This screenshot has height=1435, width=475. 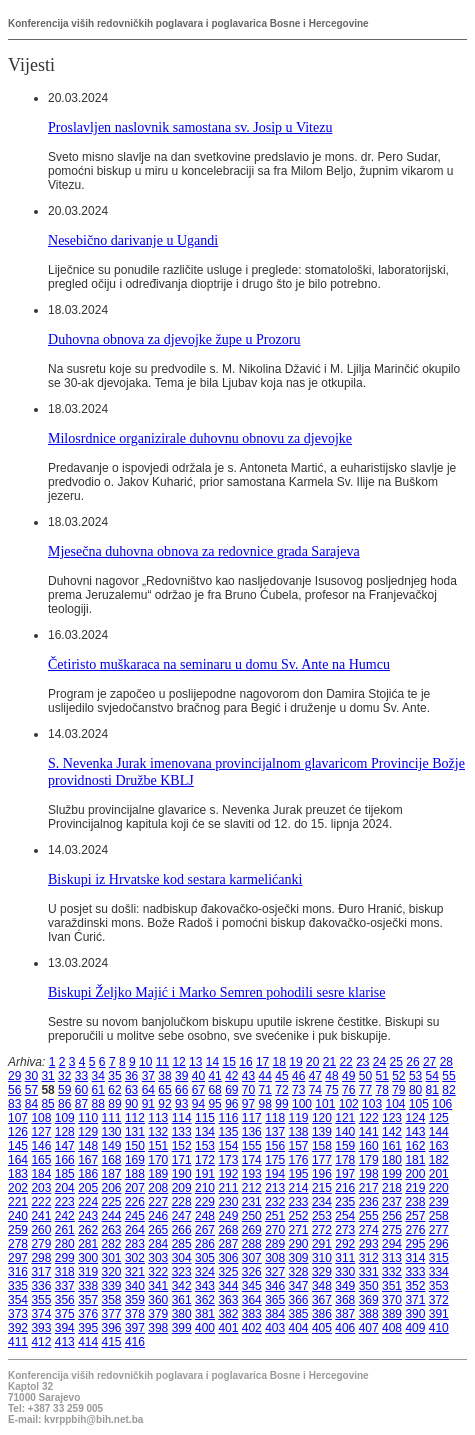 What do you see at coordinates (299, 1272) in the screenshot?
I see `328` at bounding box center [299, 1272].